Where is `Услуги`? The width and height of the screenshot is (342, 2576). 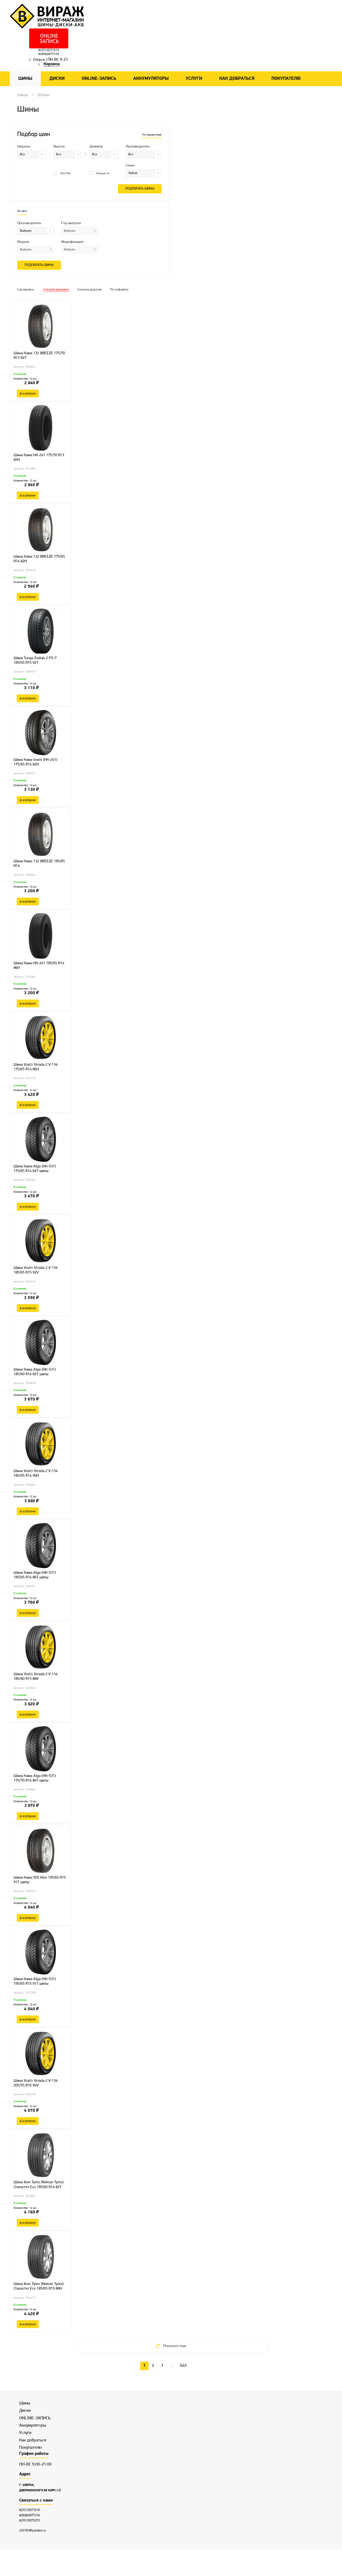
Услуги is located at coordinates (194, 91).